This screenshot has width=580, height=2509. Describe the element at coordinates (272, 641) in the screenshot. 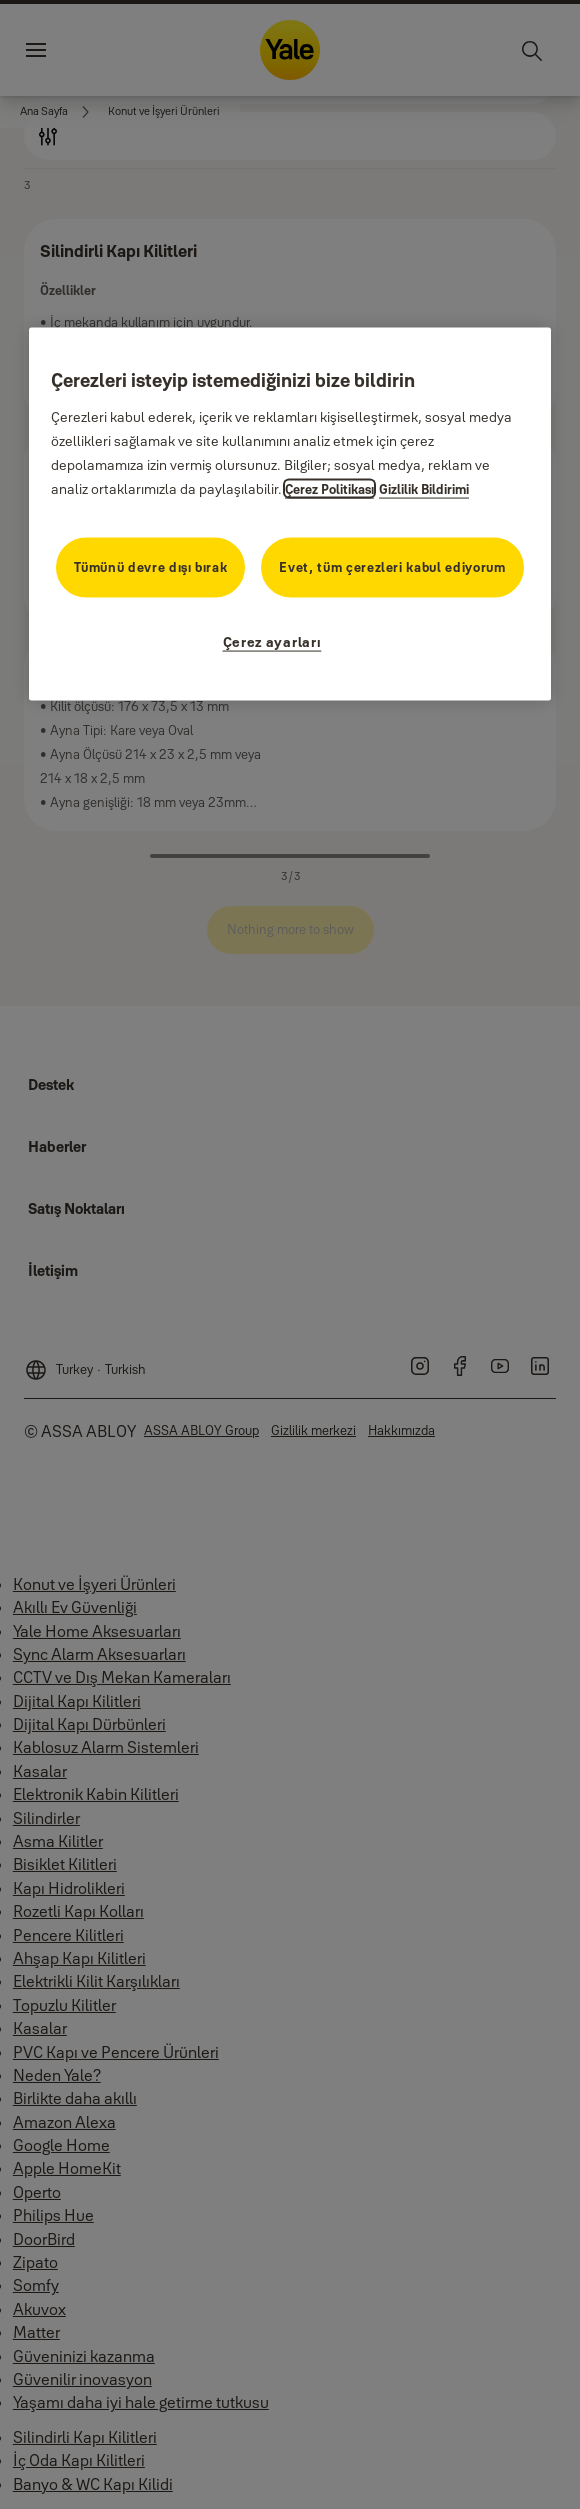

I see `Çerez ayarları` at that location.